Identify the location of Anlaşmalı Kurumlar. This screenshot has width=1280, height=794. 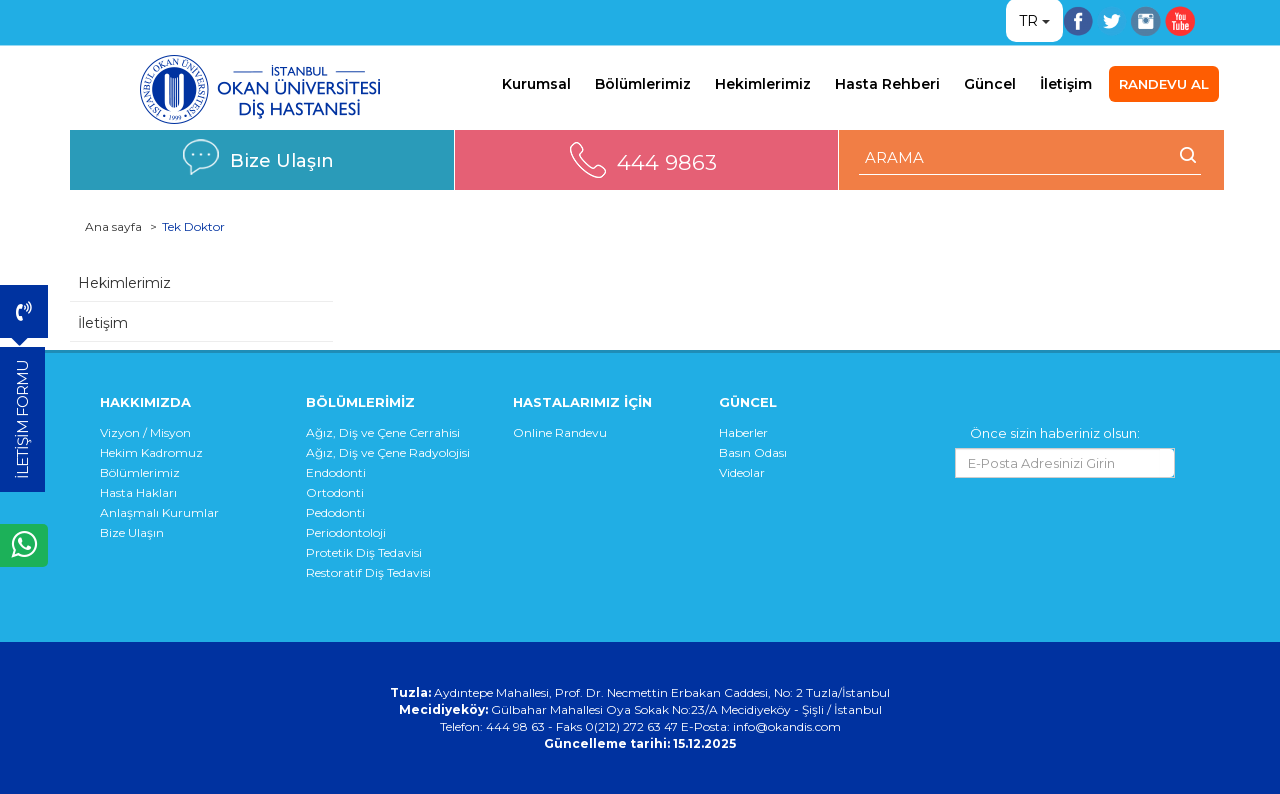
(159, 512).